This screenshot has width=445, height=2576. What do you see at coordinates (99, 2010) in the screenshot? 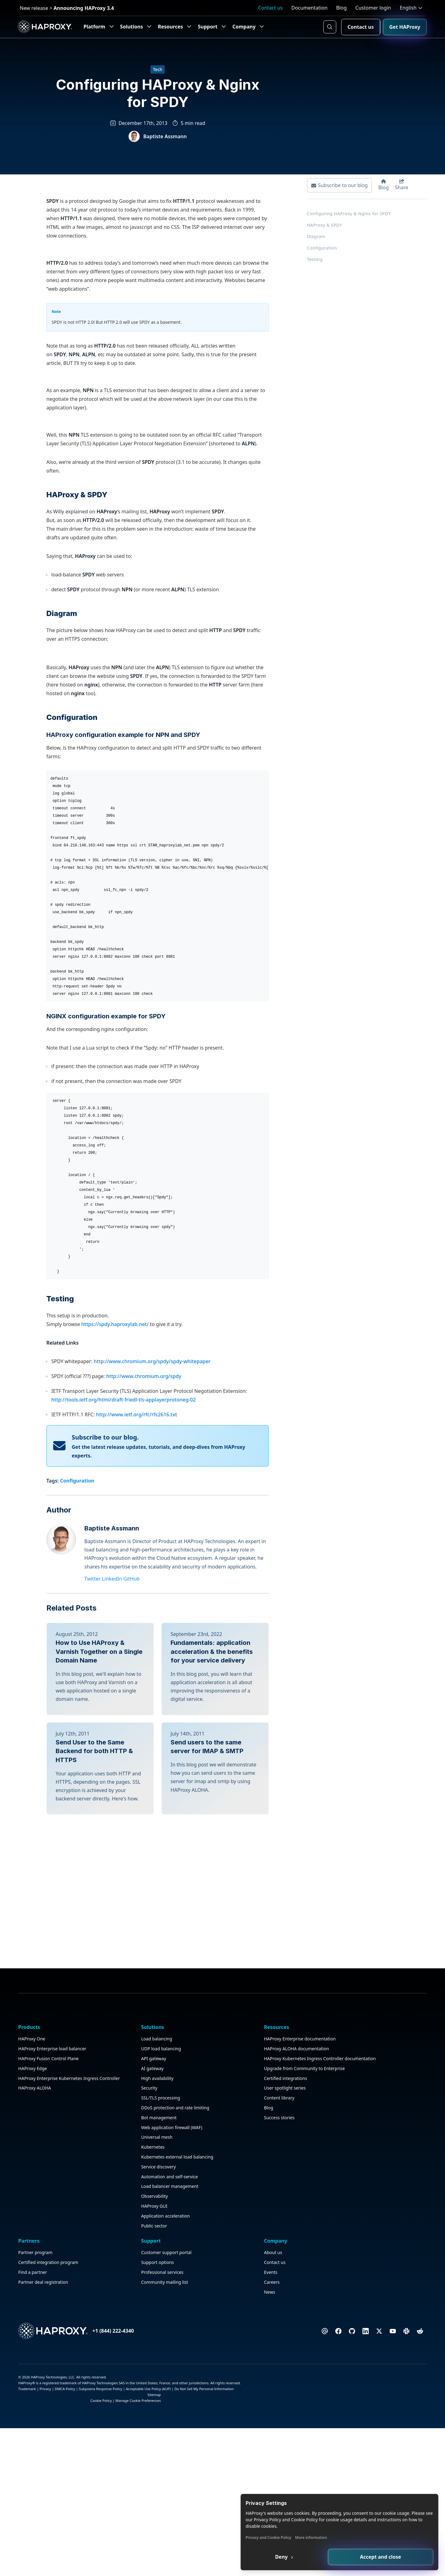
I see `How to Use HAProxy & Varnish Together on a Single Domain Name` at bounding box center [99, 2010].